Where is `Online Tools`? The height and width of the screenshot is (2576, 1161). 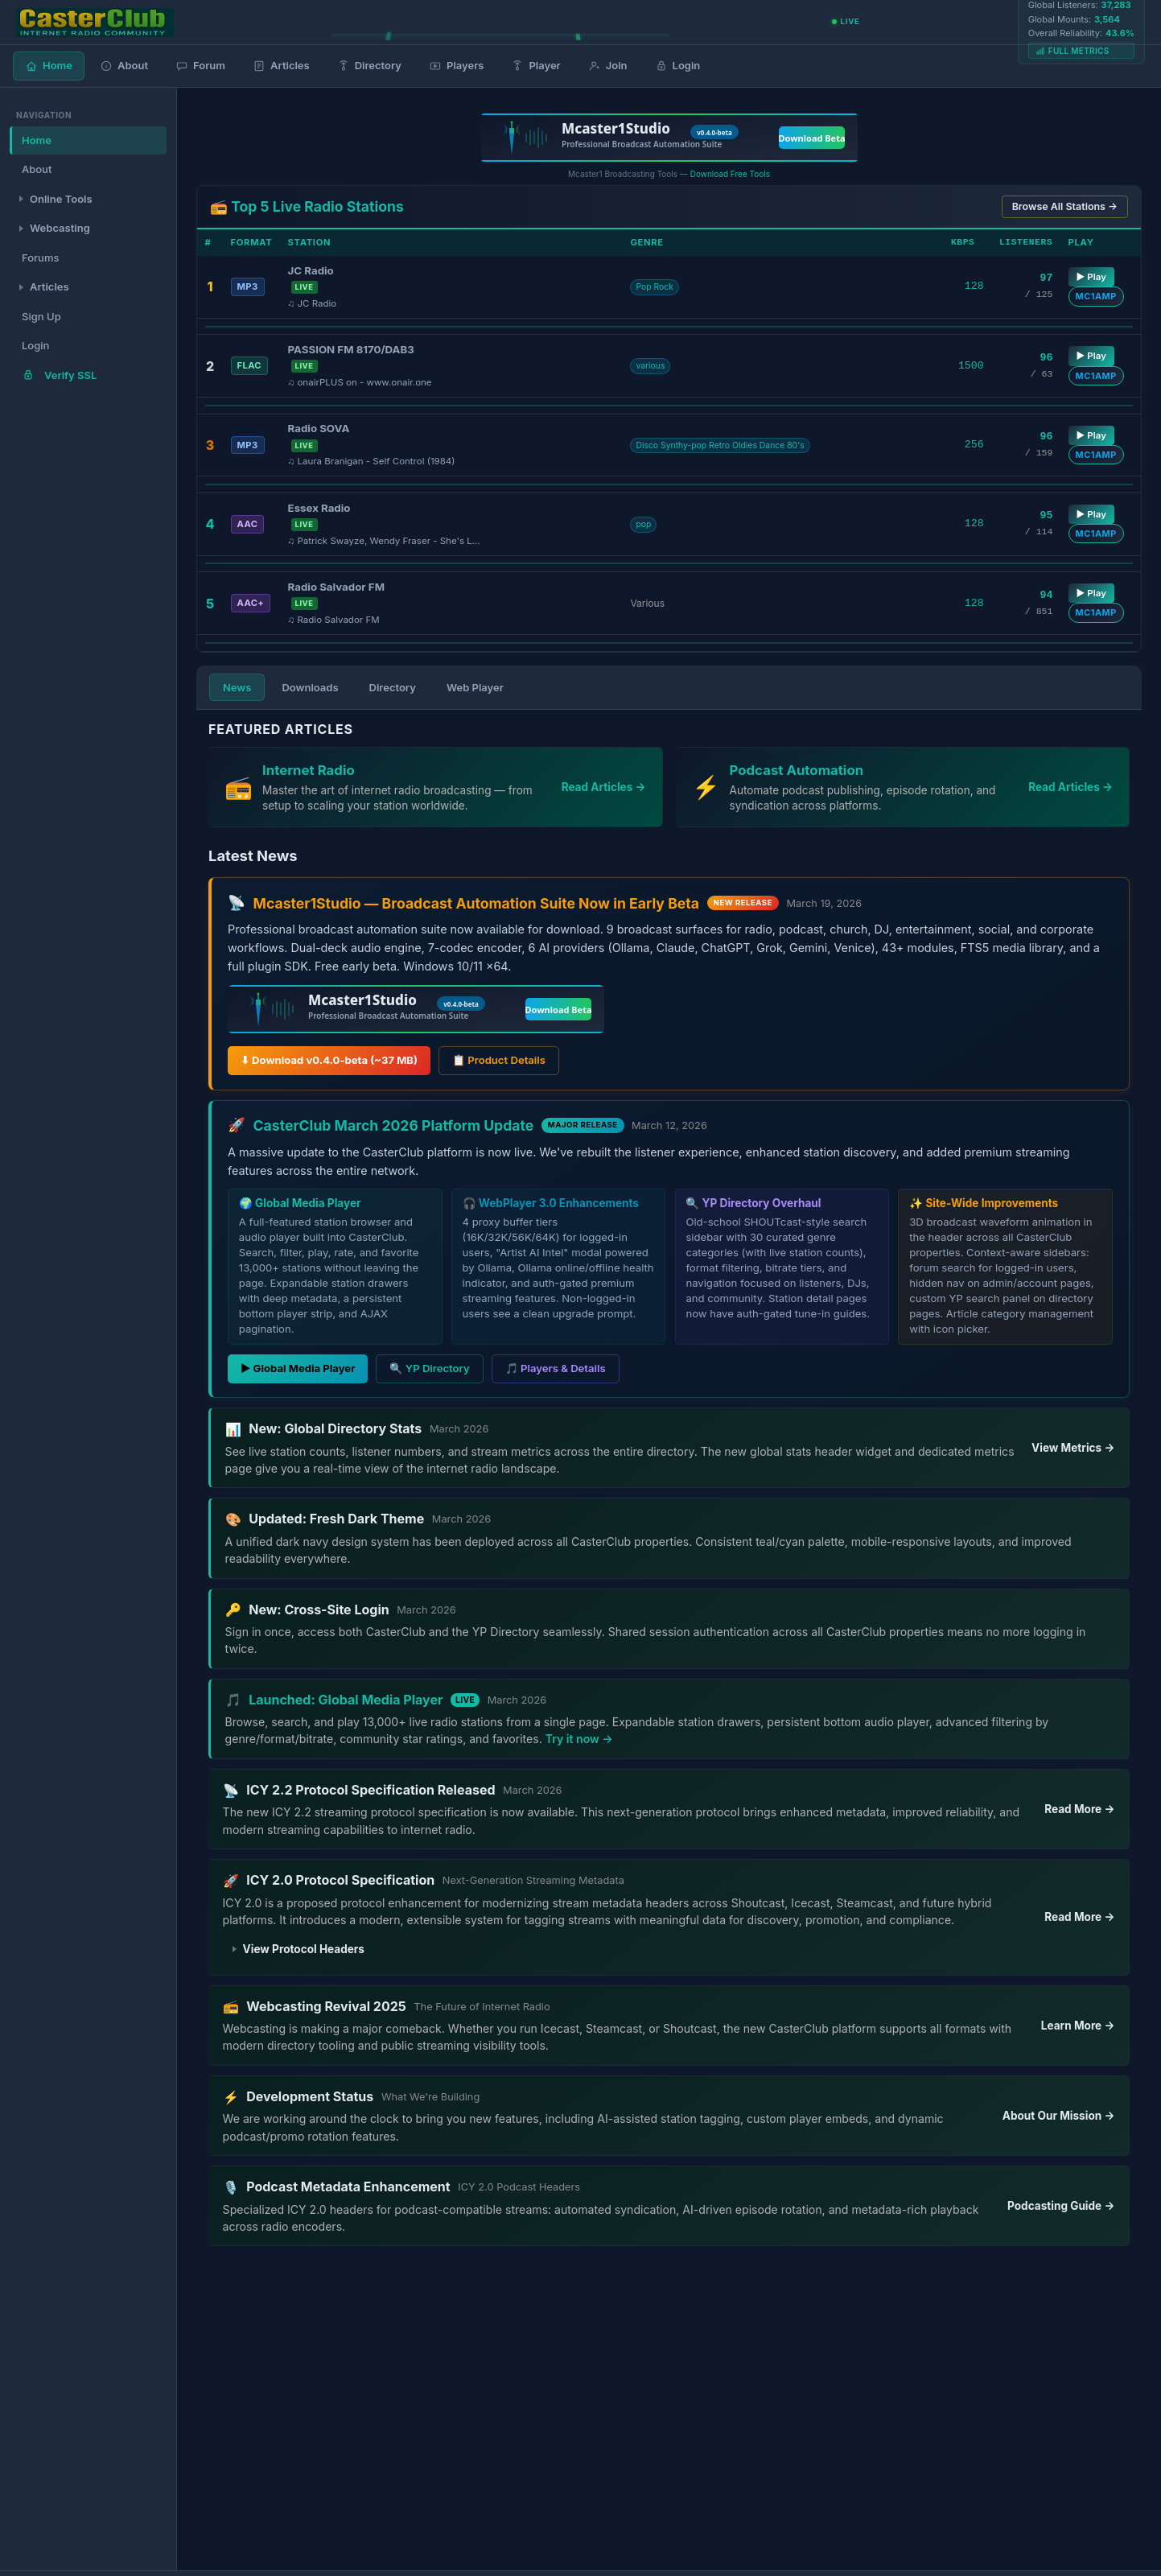 Online Tools is located at coordinates (61, 198).